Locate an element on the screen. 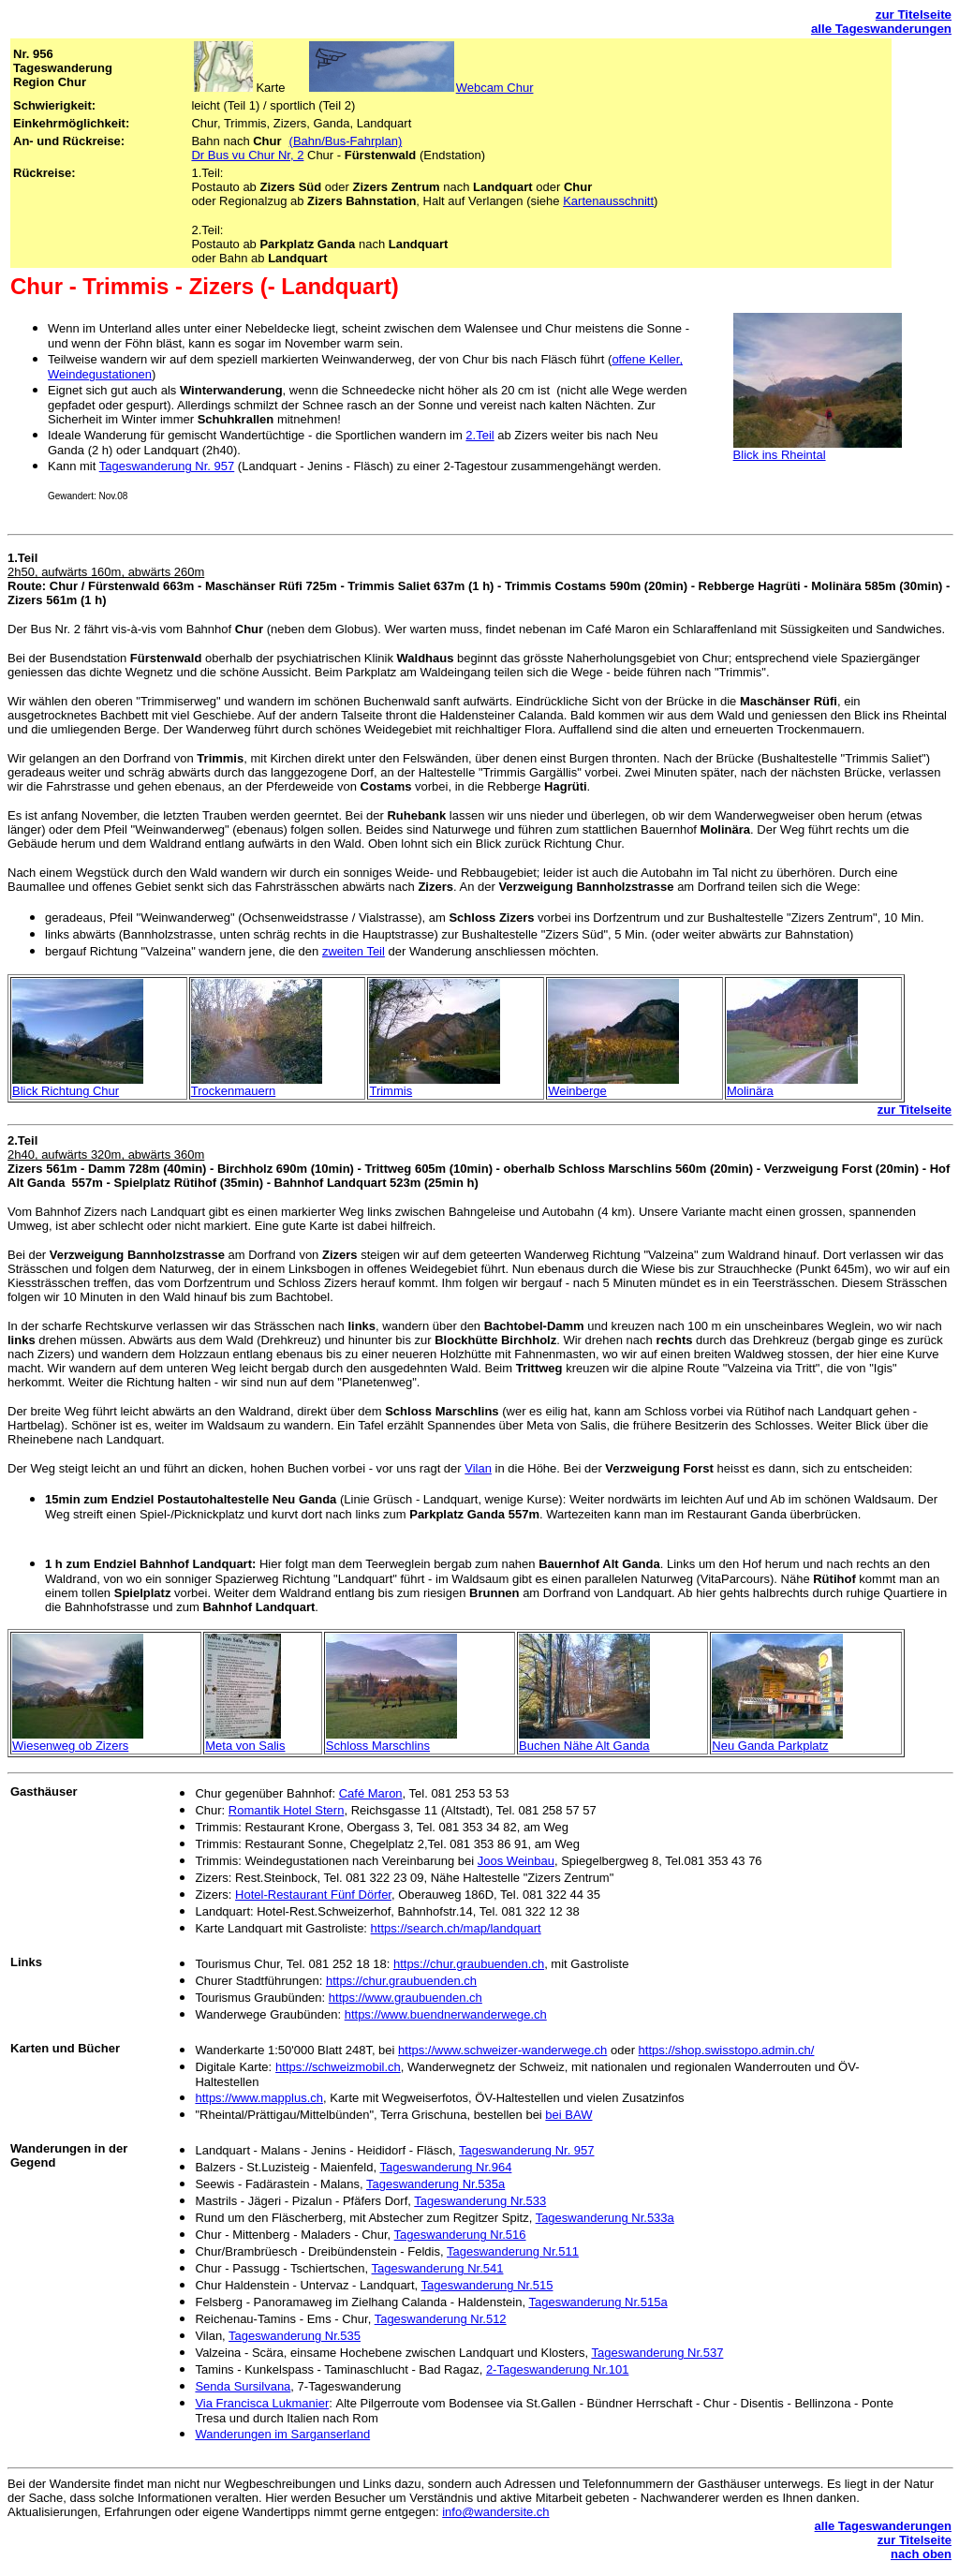 The image size is (959, 2576). Via Francisca Lukmanier is located at coordinates (262, 2403).